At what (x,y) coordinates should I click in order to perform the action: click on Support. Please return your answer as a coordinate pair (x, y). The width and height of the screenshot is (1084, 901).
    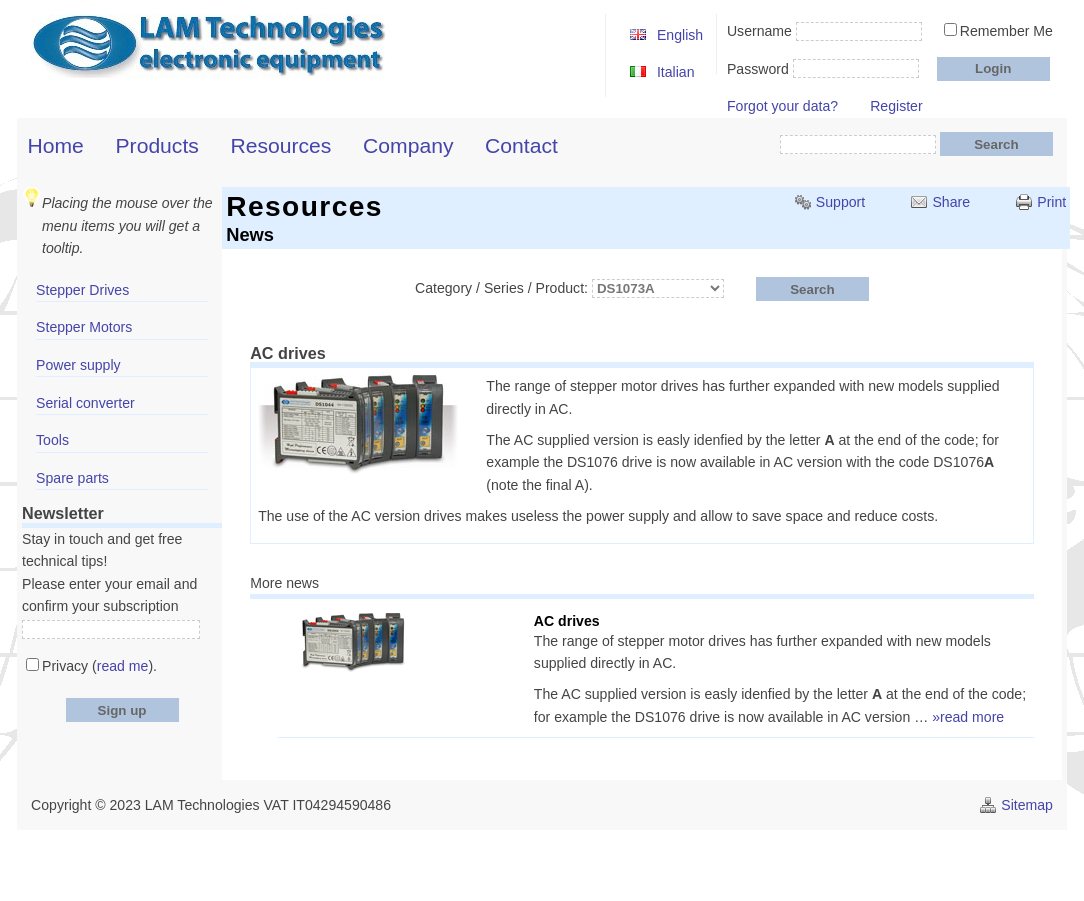
    Looking at the image, I should click on (840, 202).